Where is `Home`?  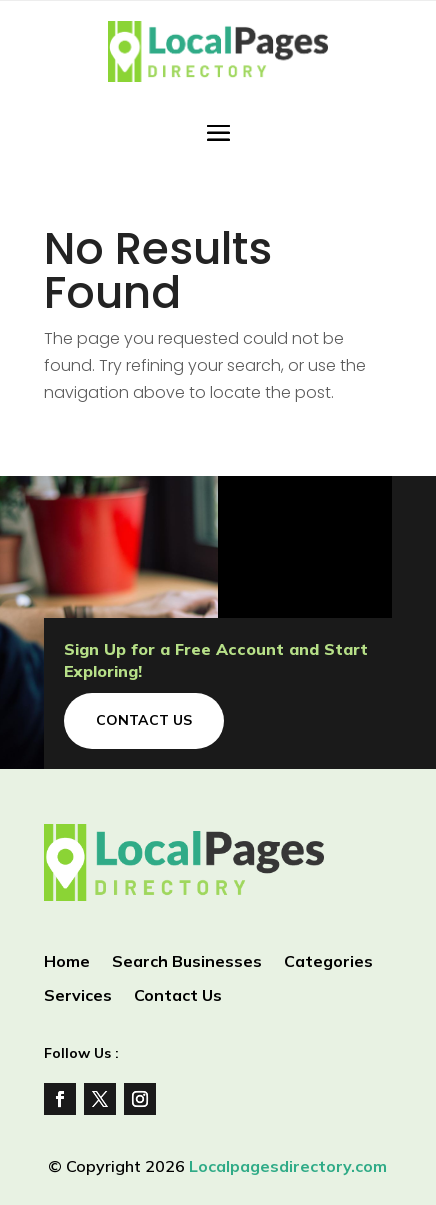
Home is located at coordinates (67, 962).